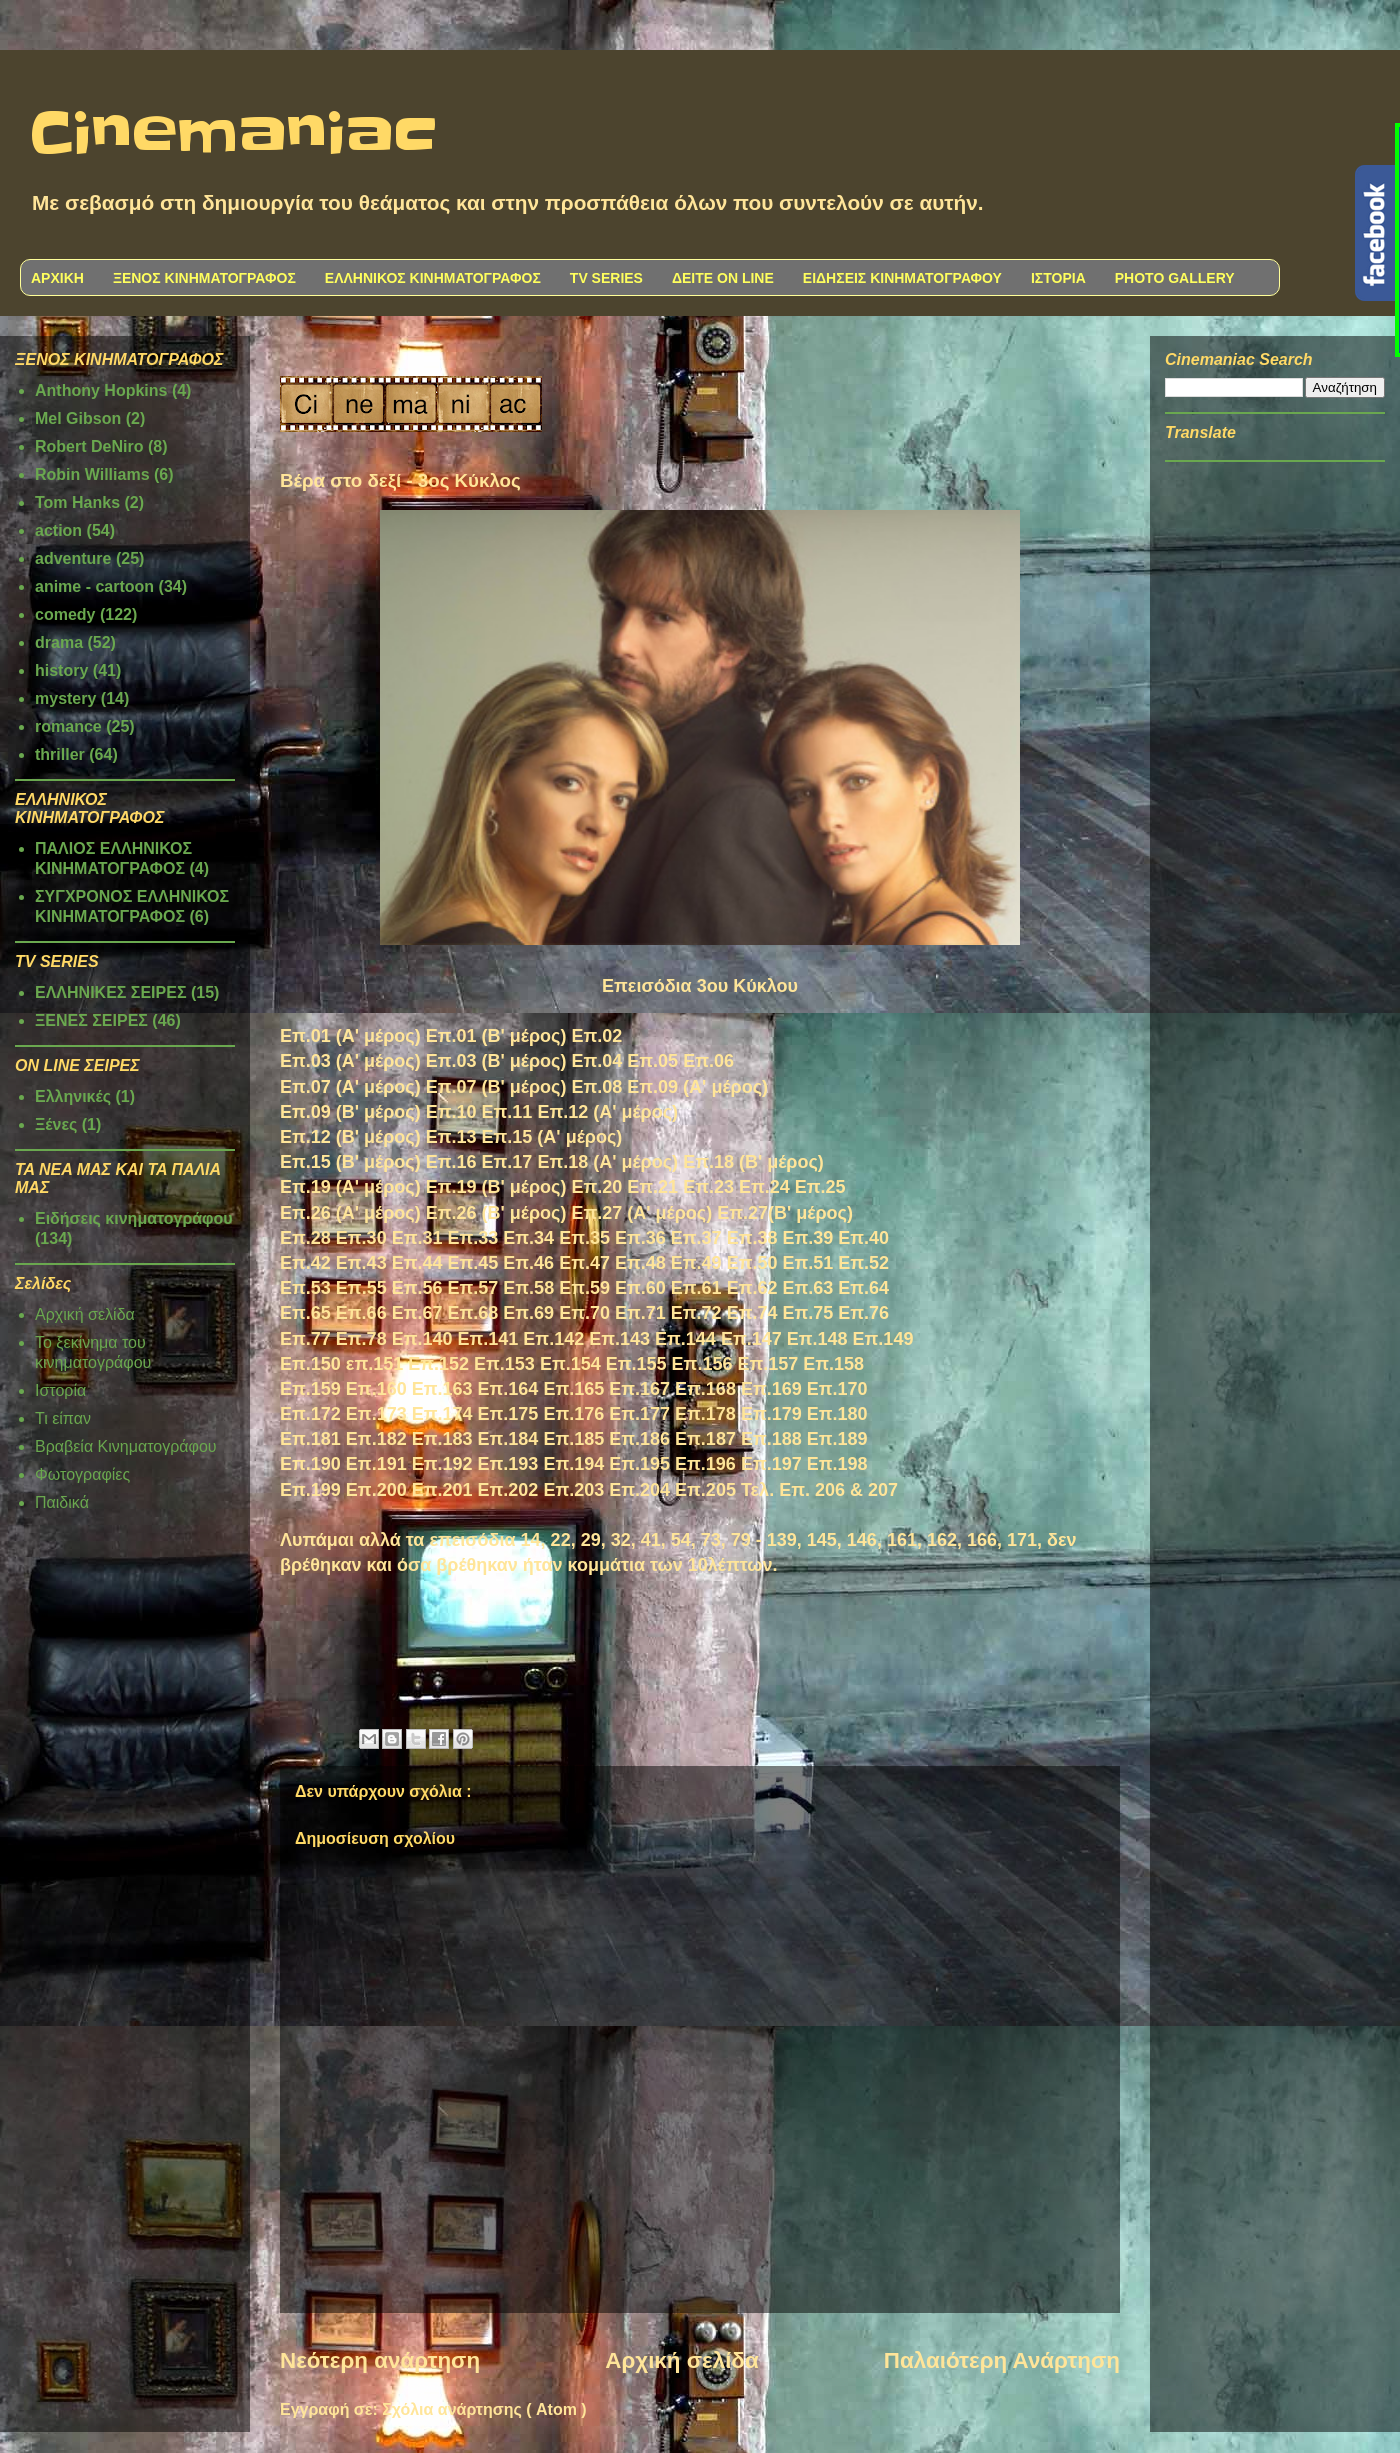  I want to click on Επ.159, so click(310, 1389).